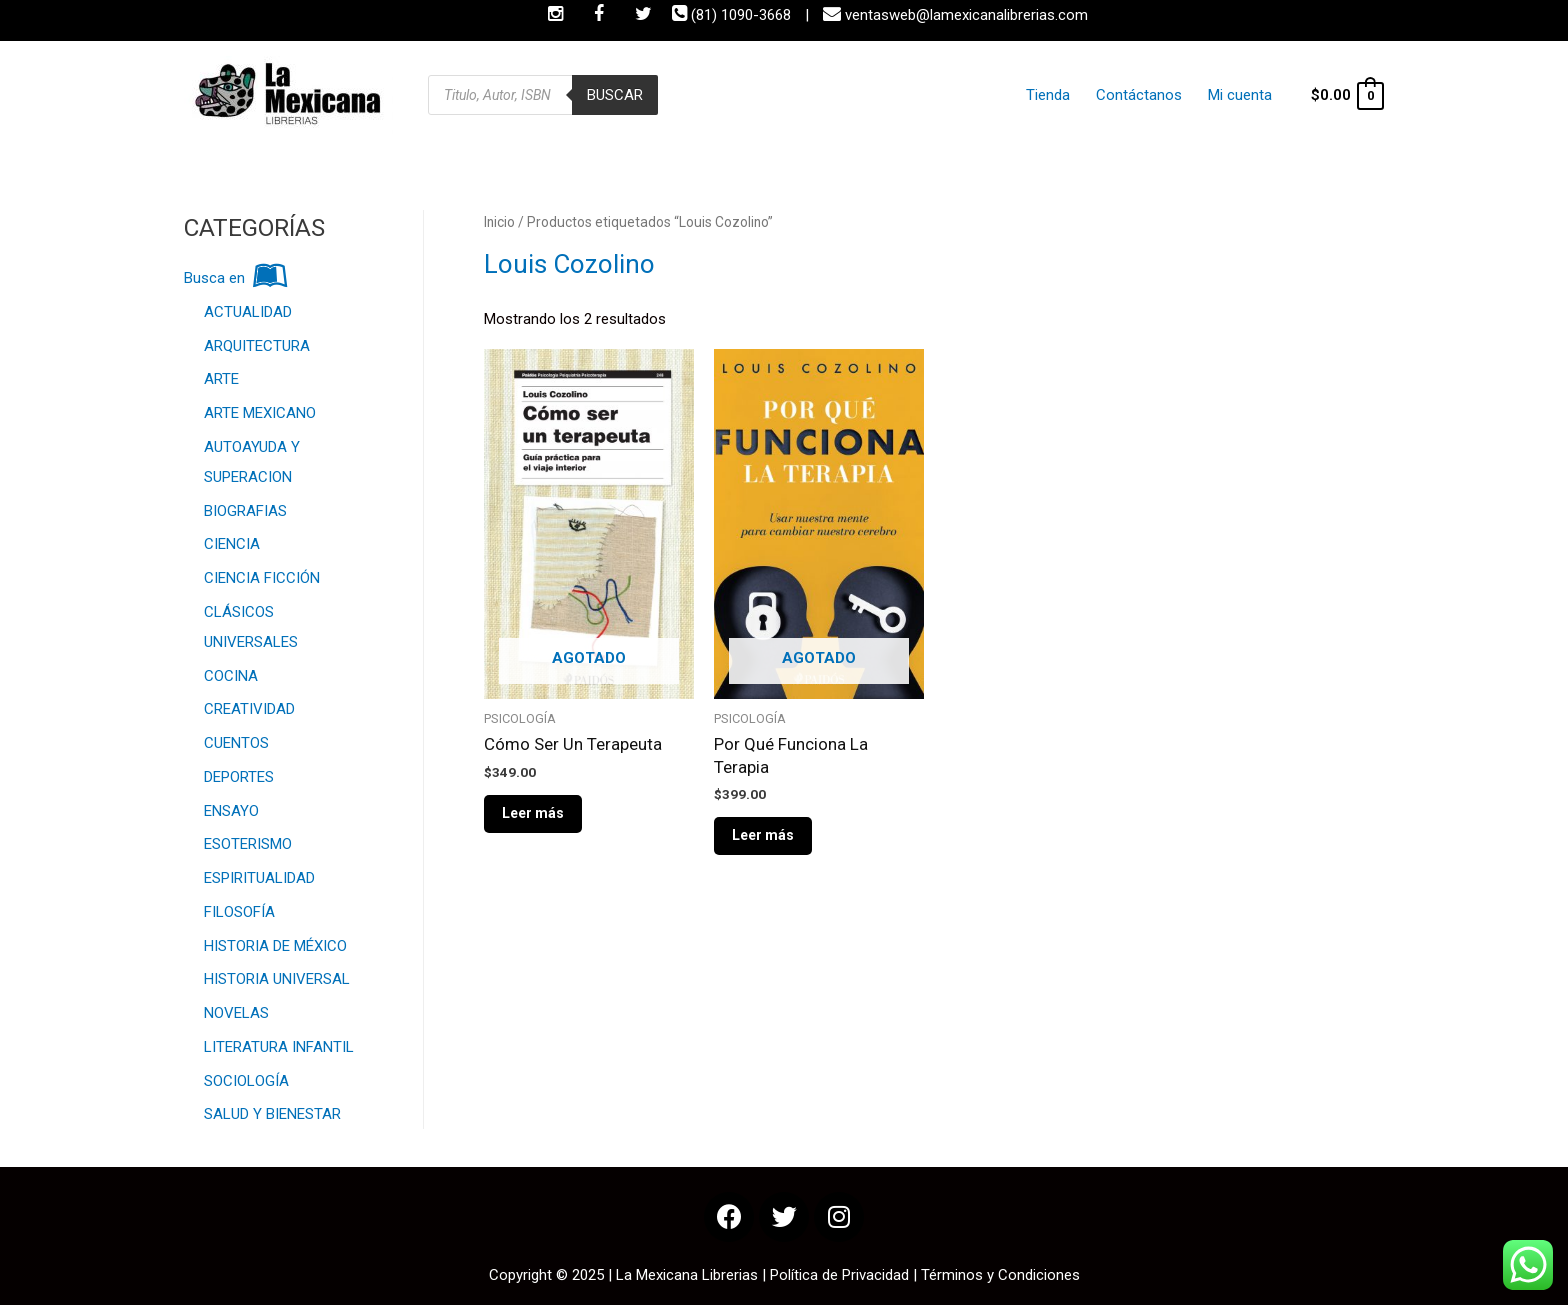  Describe the element at coordinates (277, 979) in the screenshot. I see `HISTORIA UNIVERSAL` at that location.